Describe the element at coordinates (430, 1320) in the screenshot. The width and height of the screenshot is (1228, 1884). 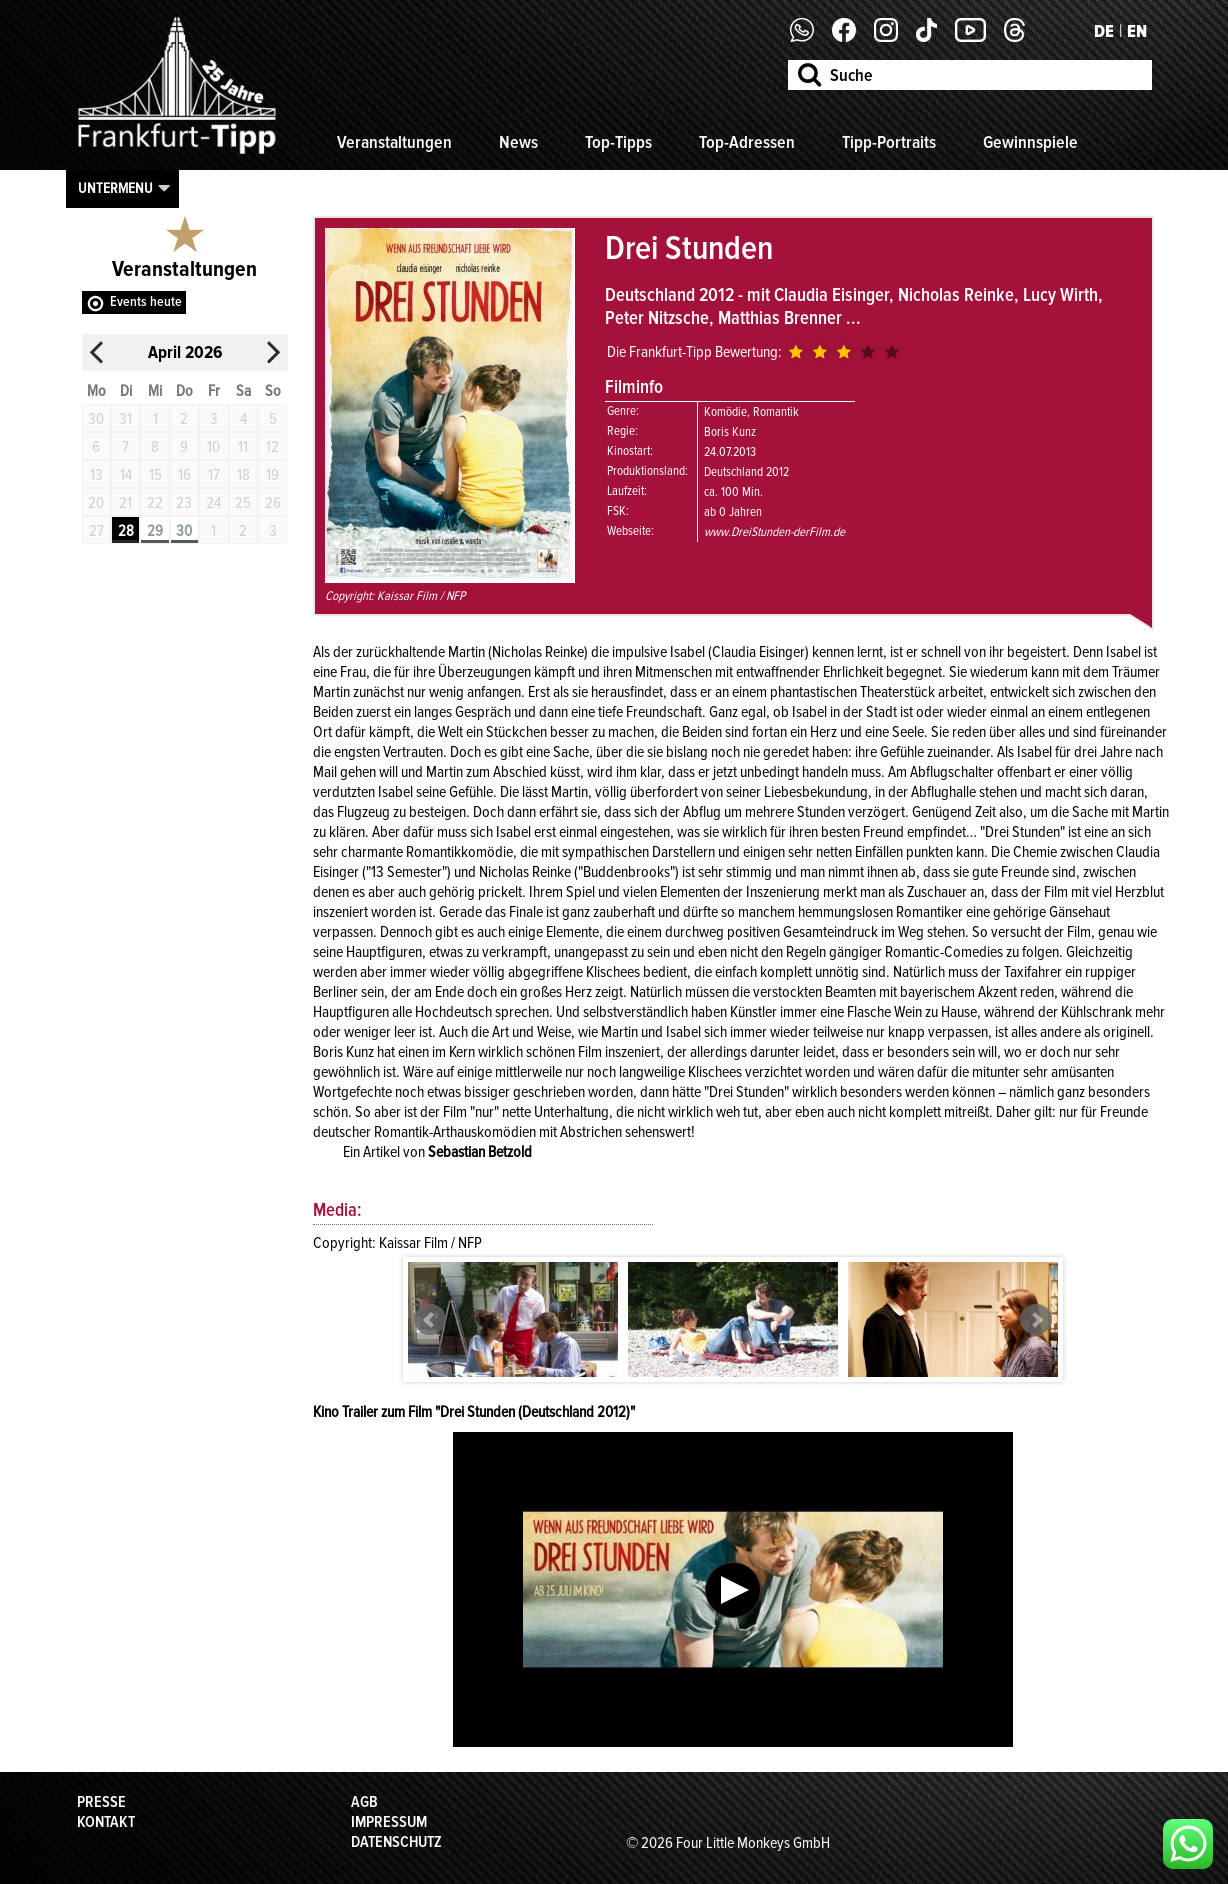
I see `Prev` at that location.